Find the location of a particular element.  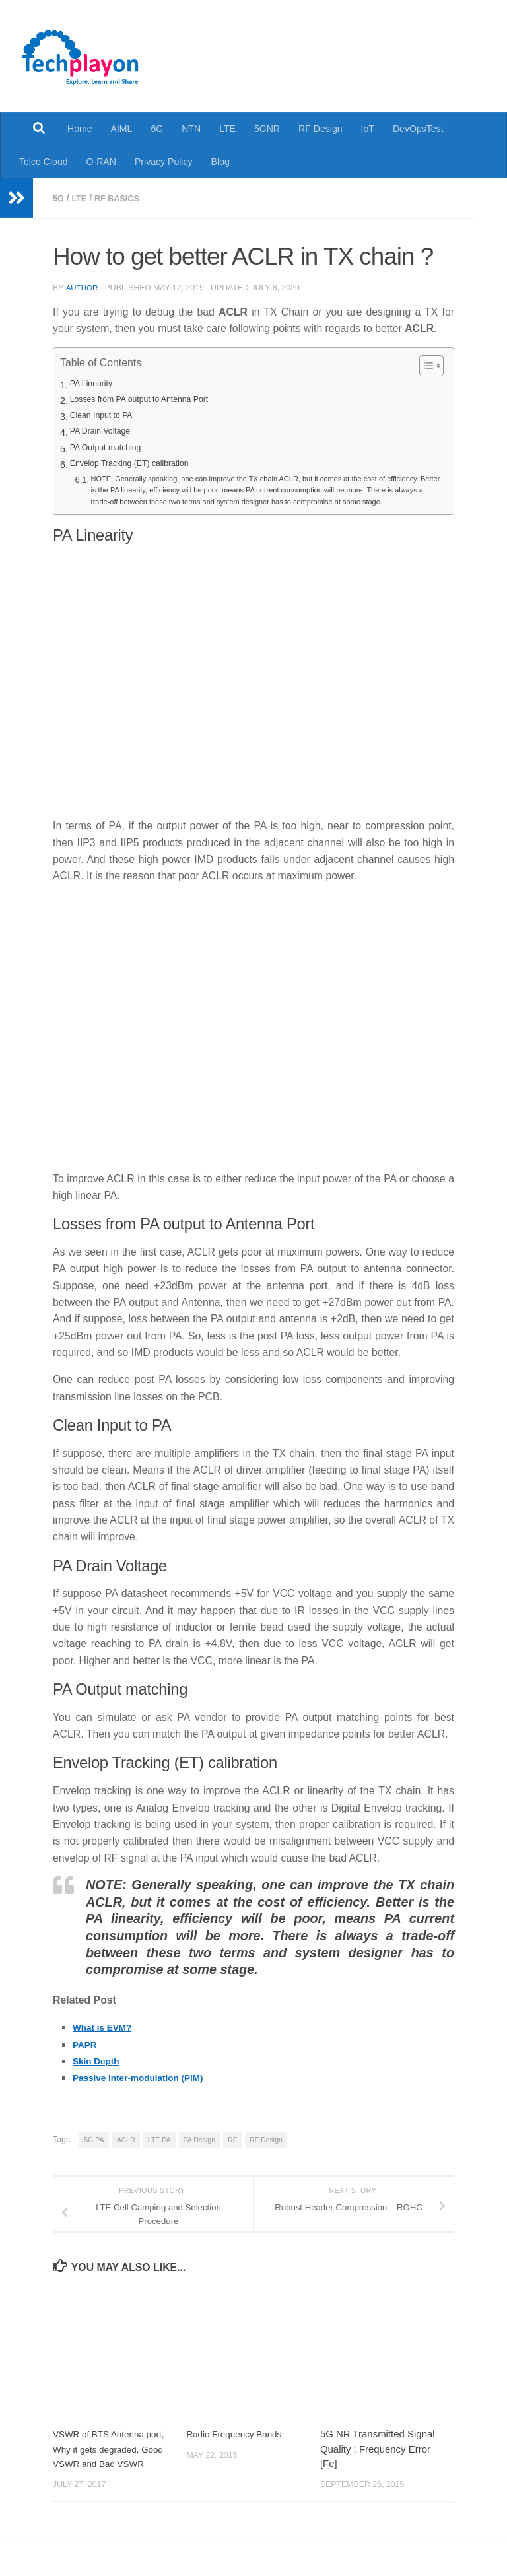

Blog is located at coordinates (220, 161).